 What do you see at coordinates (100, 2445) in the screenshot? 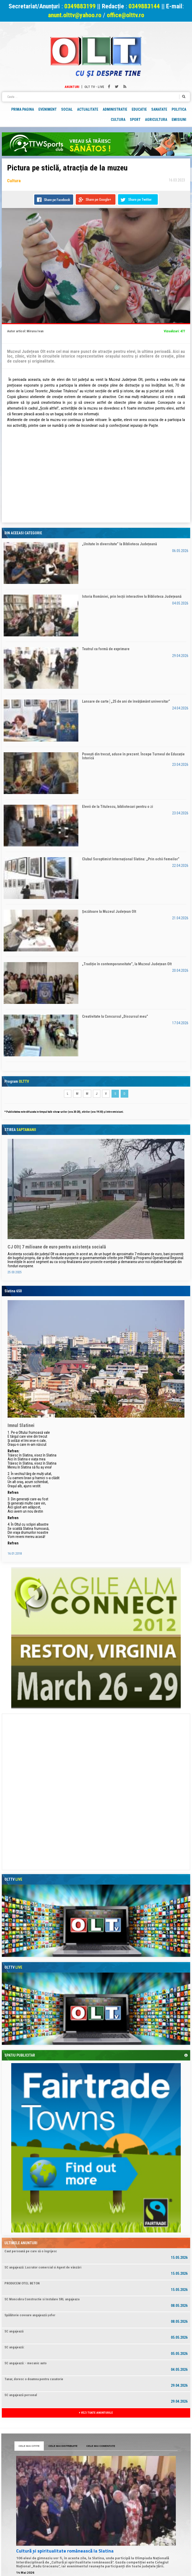
I see `CELE MAI COMENTATE [tab]` at bounding box center [100, 2445].